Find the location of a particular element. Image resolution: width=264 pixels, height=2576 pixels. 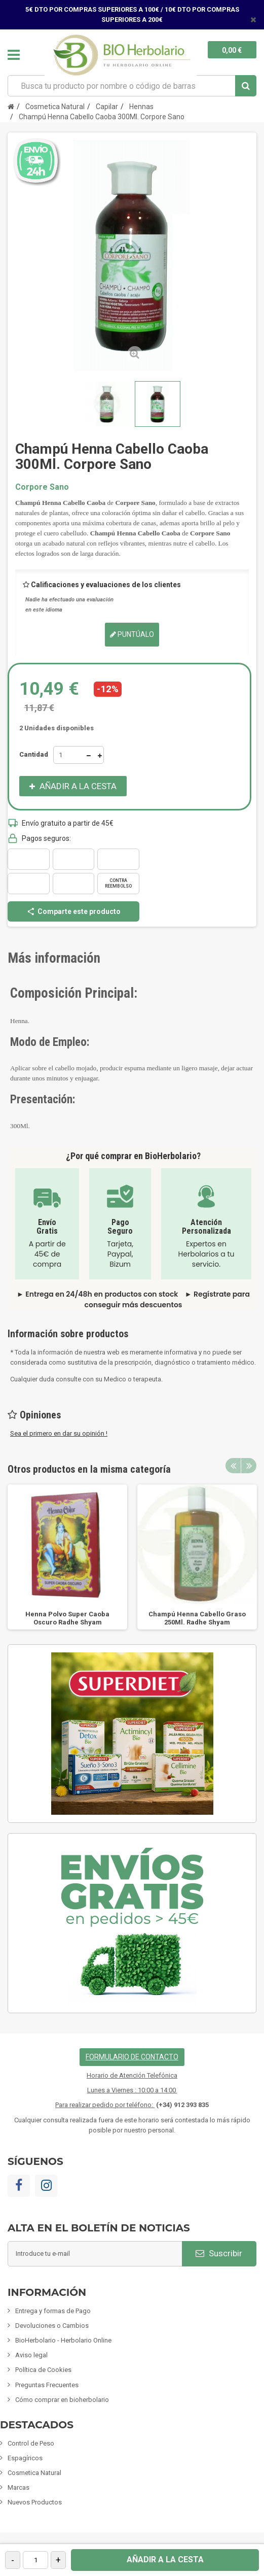

Henna Polvo Super Caoba Oscuro Radhe Shyam is located at coordinates (67, 1618).